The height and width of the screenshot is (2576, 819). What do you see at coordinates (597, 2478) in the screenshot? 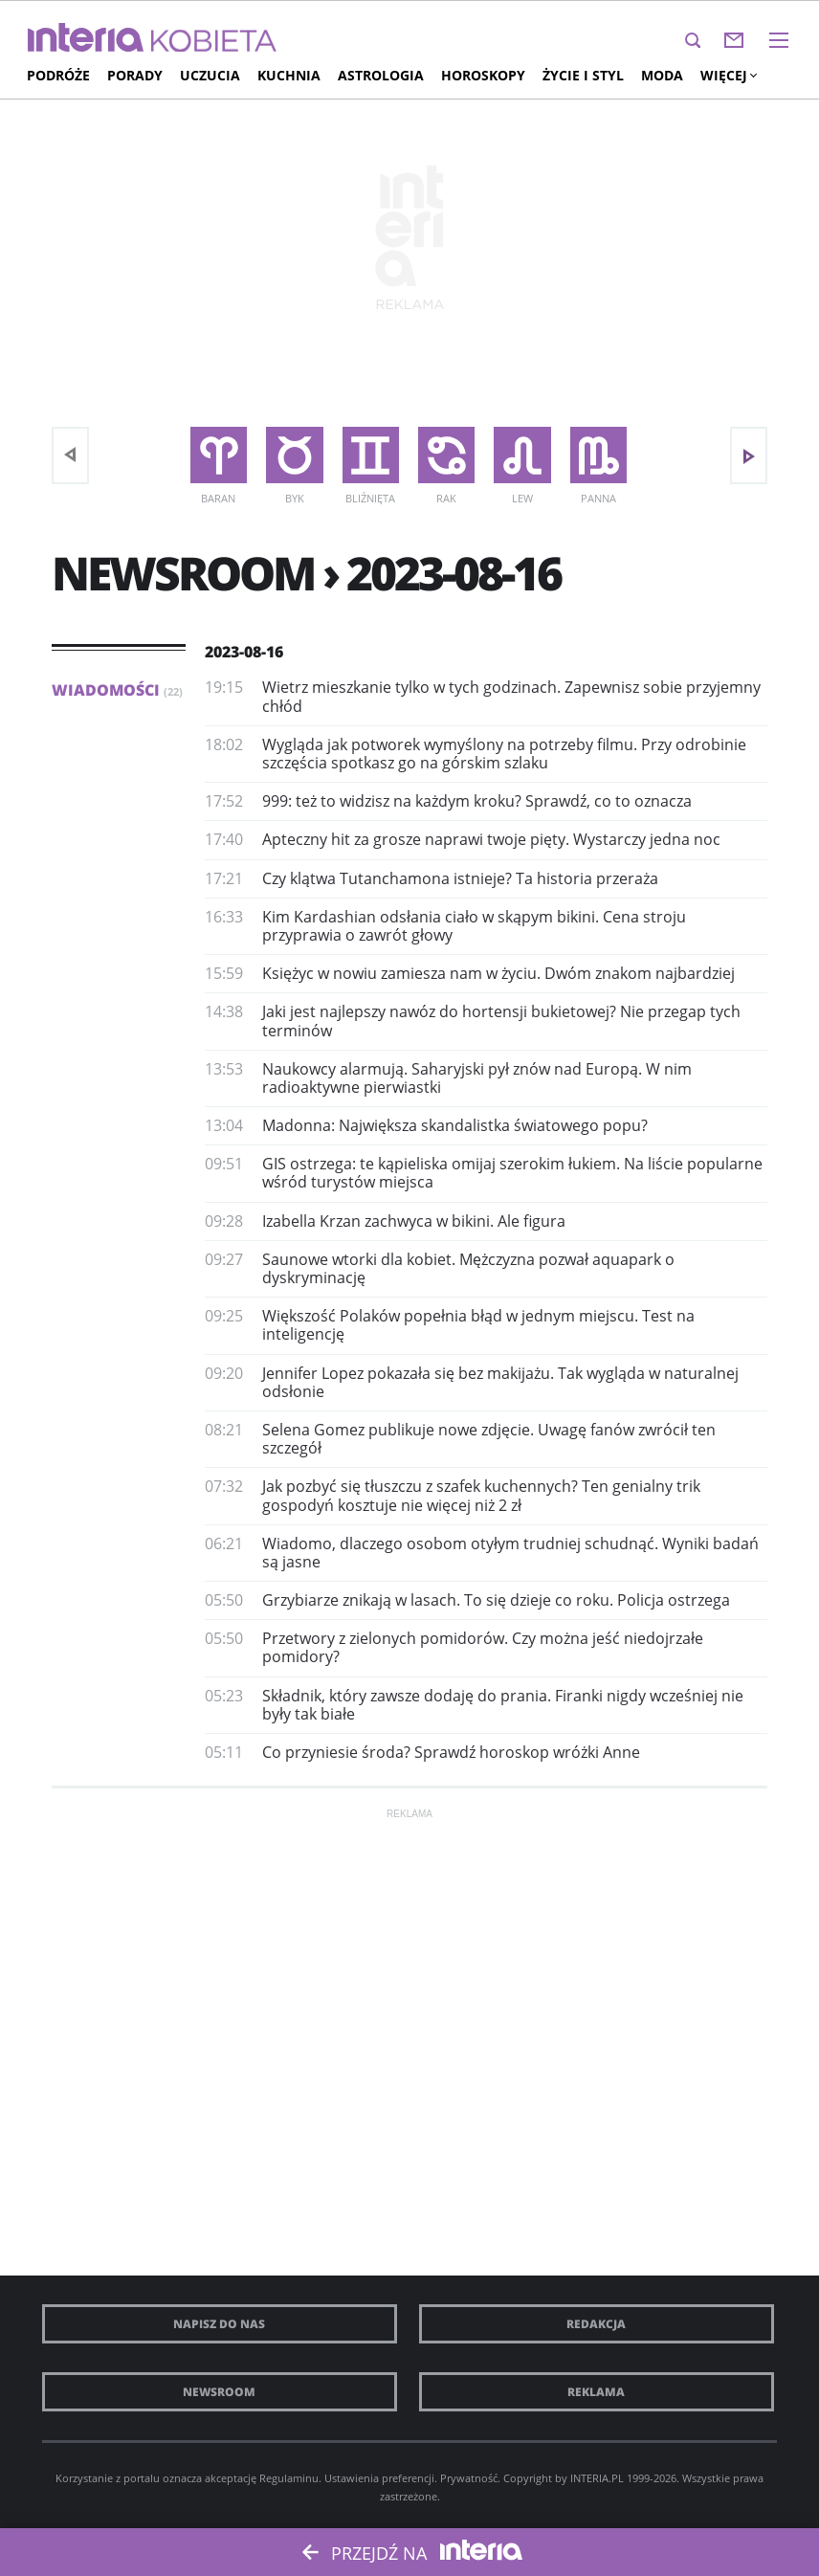
I see `INTERIA.PL` at bounding box center [597, 2478].